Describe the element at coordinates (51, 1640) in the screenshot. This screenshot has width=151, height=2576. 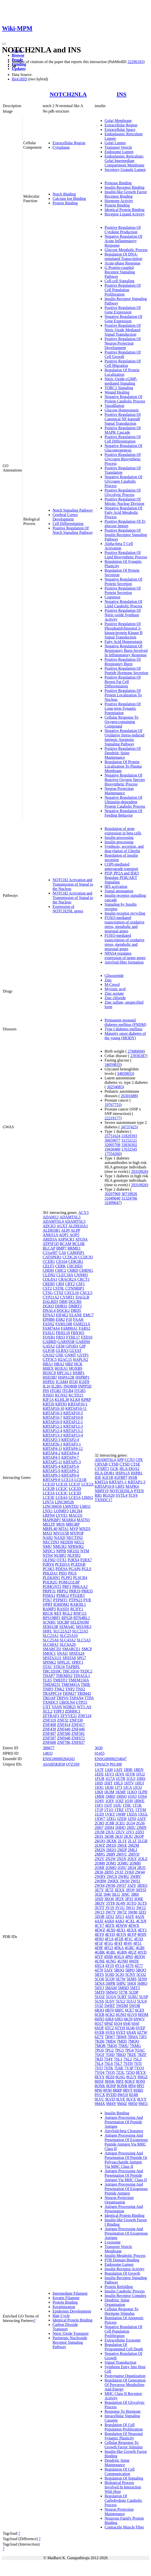
I see `SLC25A6` at that location.